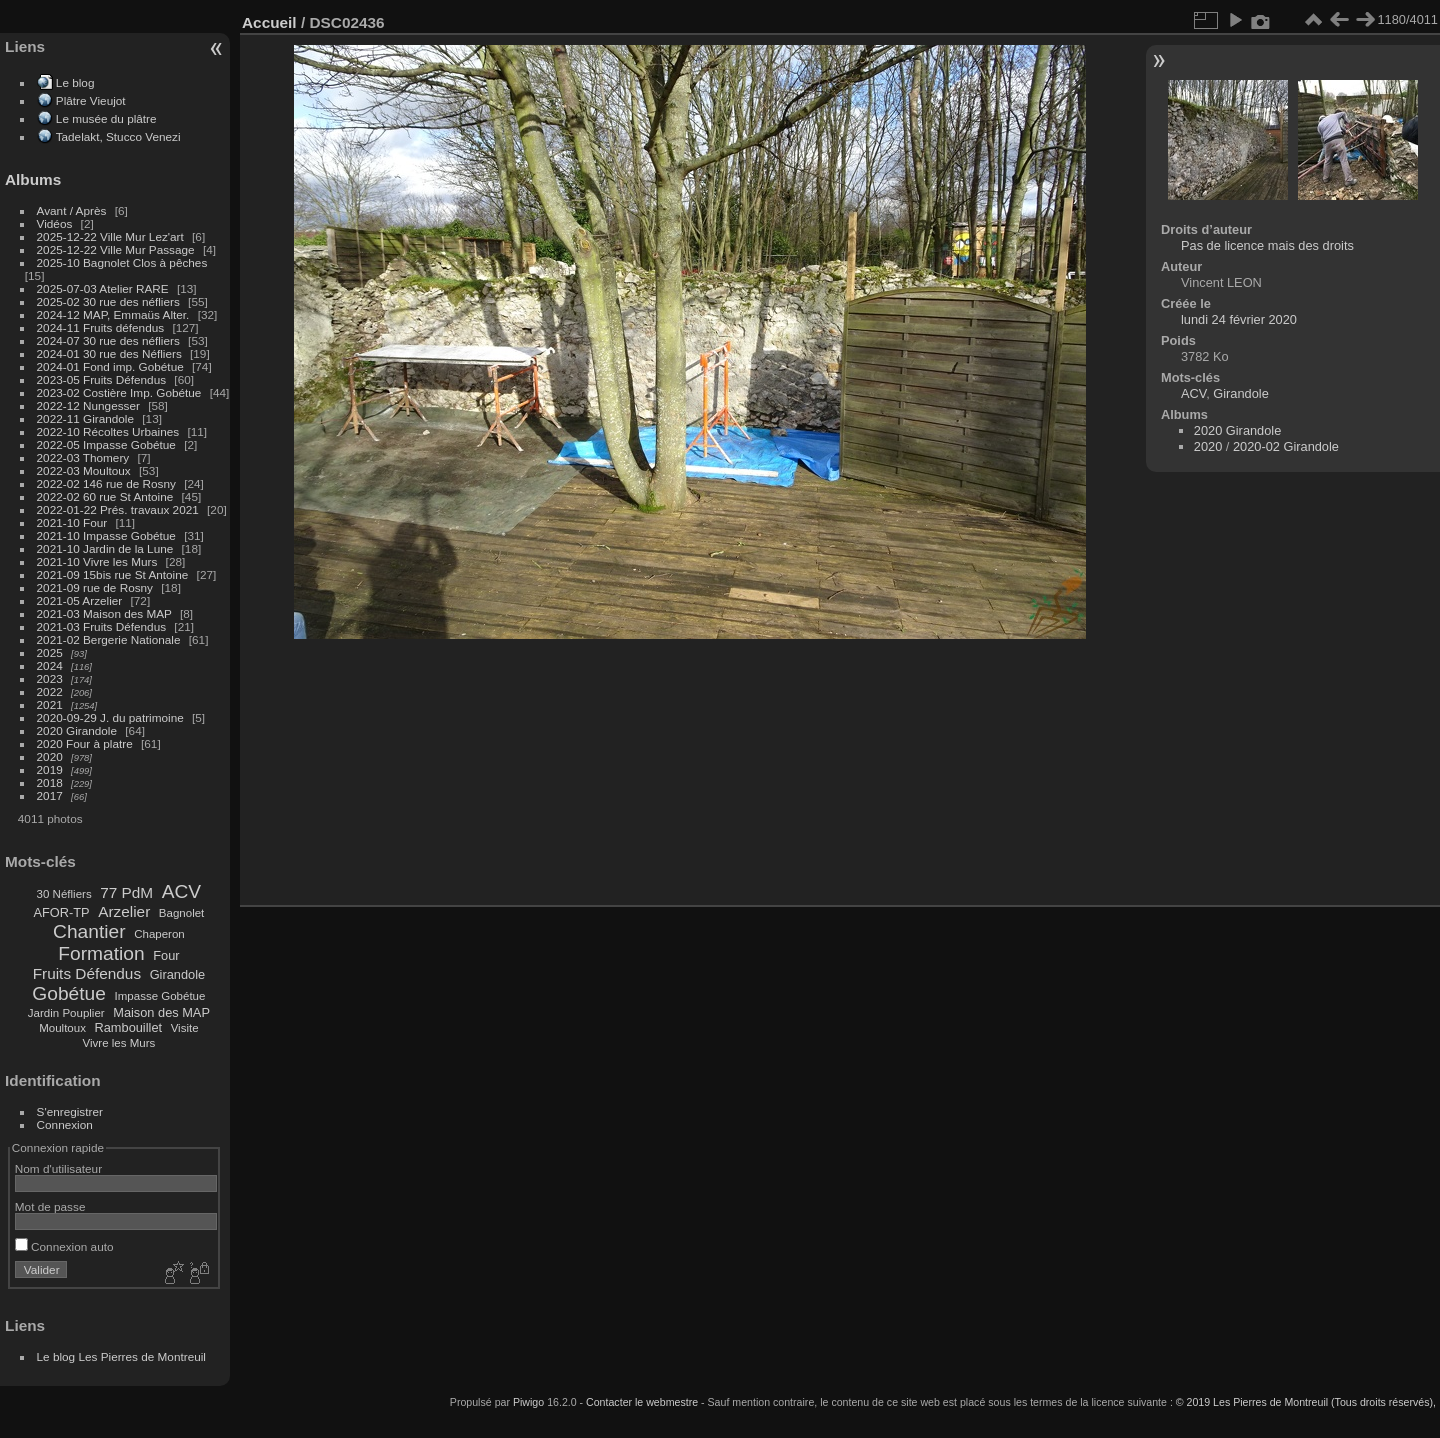 This screenshot has height=1438, width=1440. I want to click on 2021-10 Vivre les Murs, so click(97, 561).